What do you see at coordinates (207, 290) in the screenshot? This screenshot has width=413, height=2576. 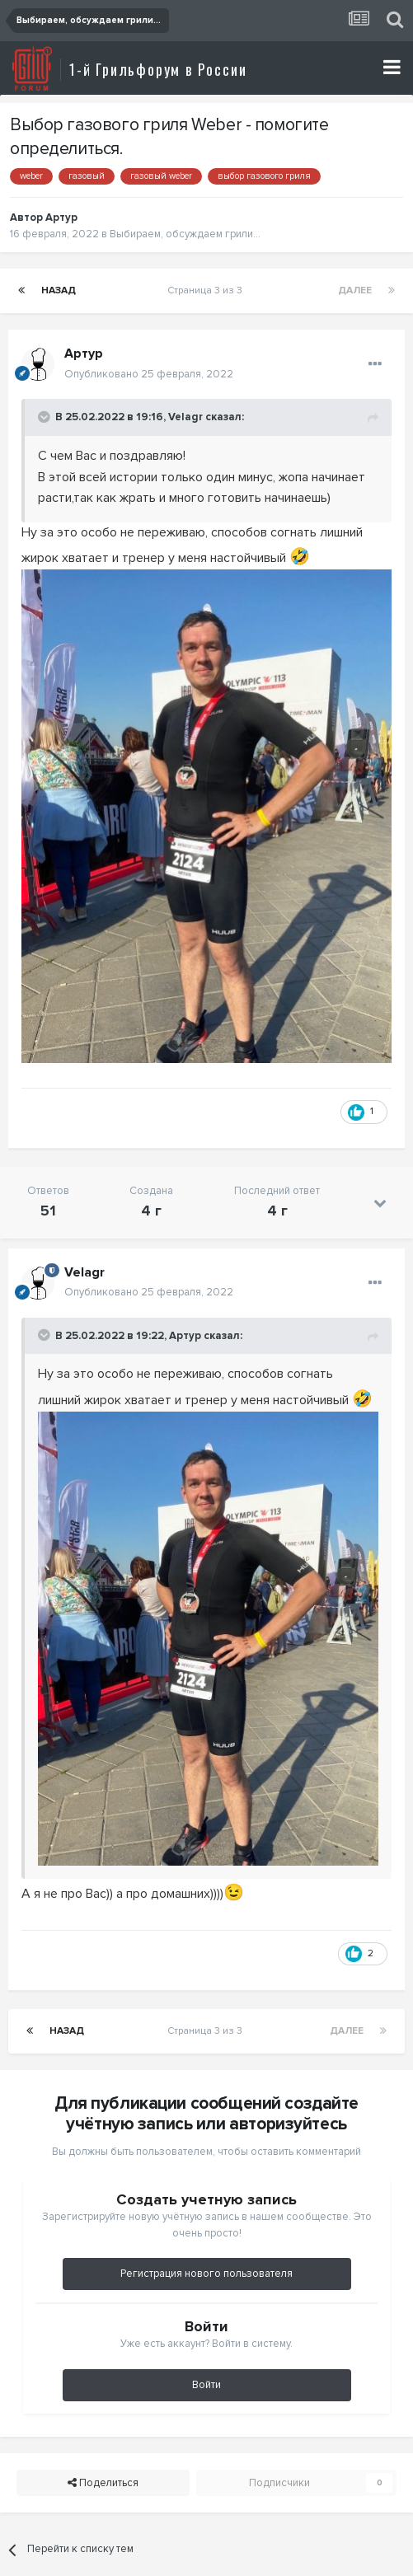 I see `Страница 3 из 3` at bounding box center [207, 290].